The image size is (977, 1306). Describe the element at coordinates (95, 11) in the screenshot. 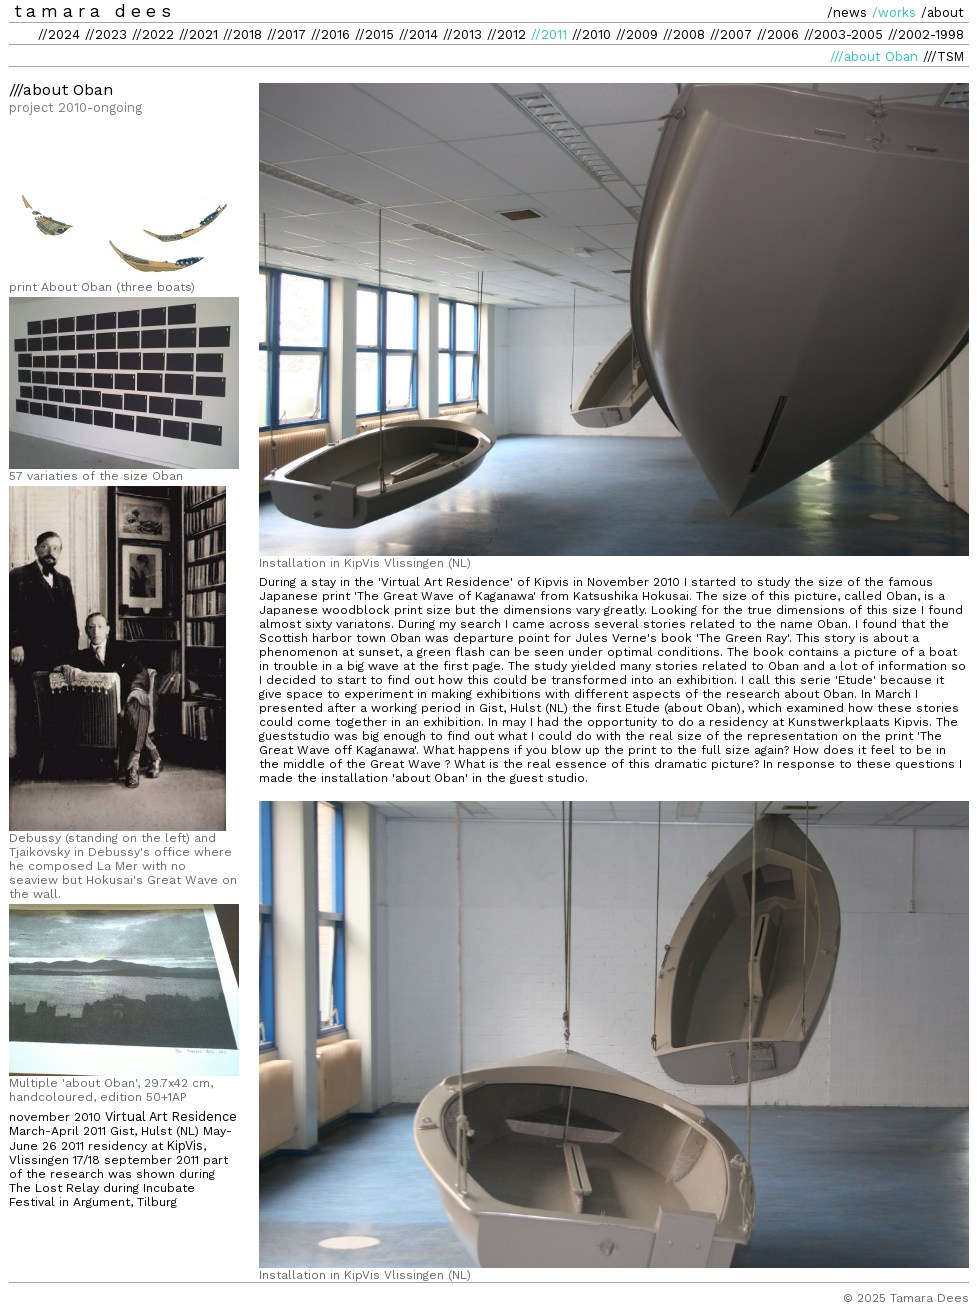

I see `tamara dees` at that location.